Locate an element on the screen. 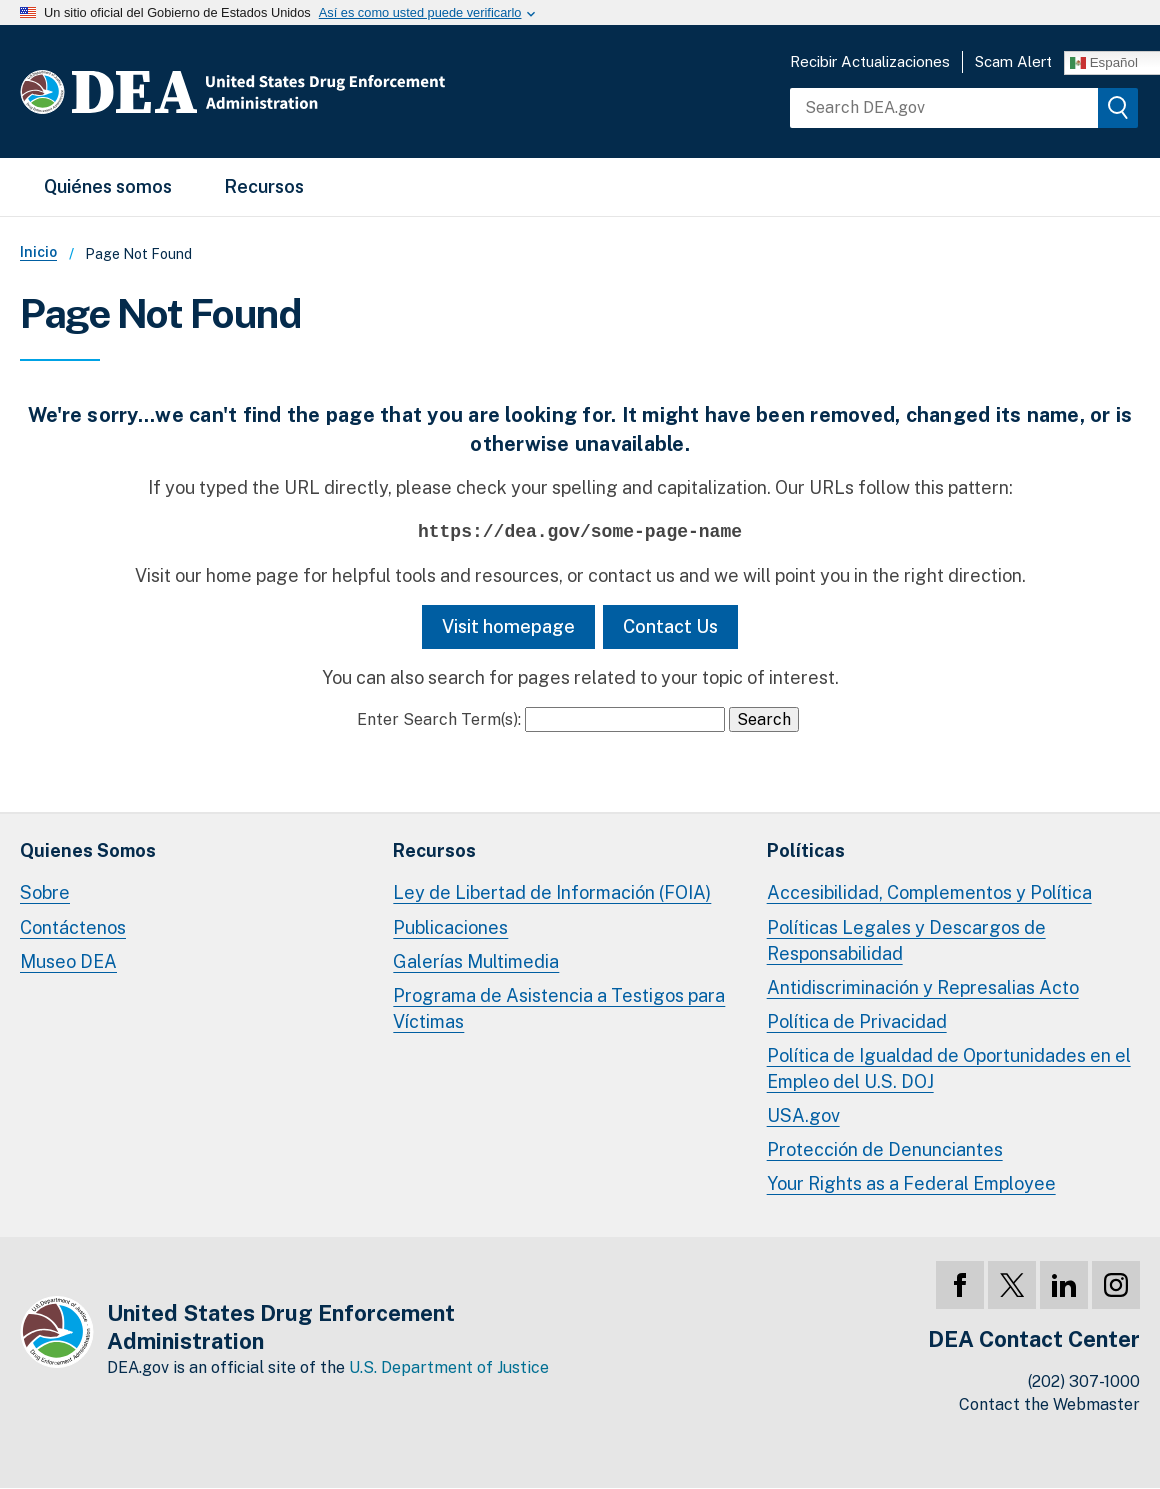 Image resolution: width=1160 pixels, height=1489 pixels. Enter Search Term(s): is located at coordinates (439, 719).